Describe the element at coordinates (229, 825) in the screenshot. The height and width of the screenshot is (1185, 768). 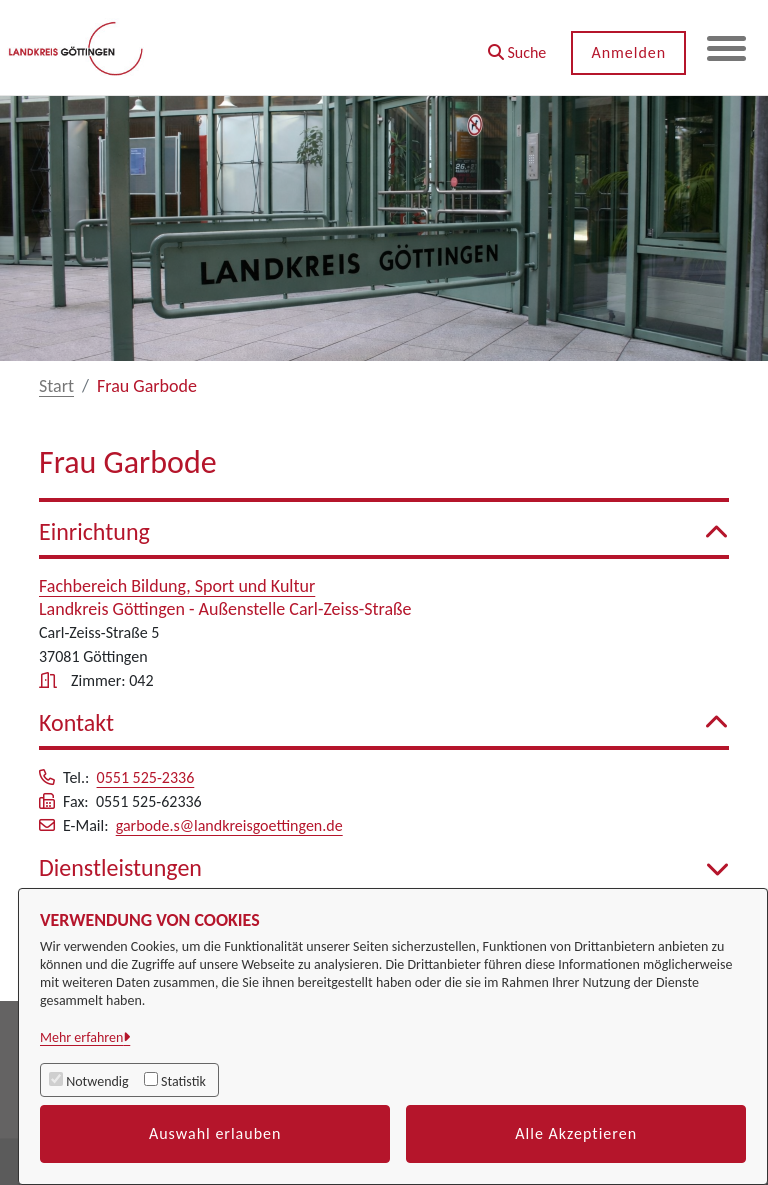
I see `garbode.s@landkreisgoettingen.de` at that location.